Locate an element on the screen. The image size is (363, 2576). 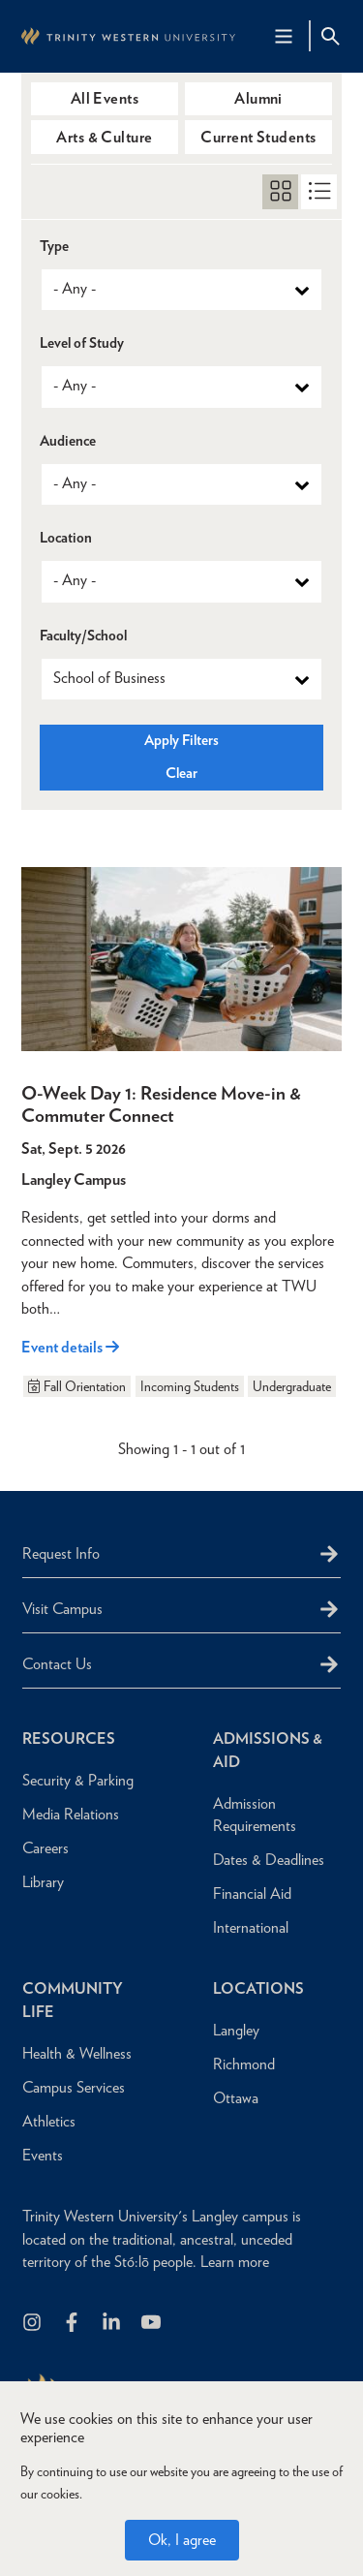
Alumni is located at coordinates (258, 98).